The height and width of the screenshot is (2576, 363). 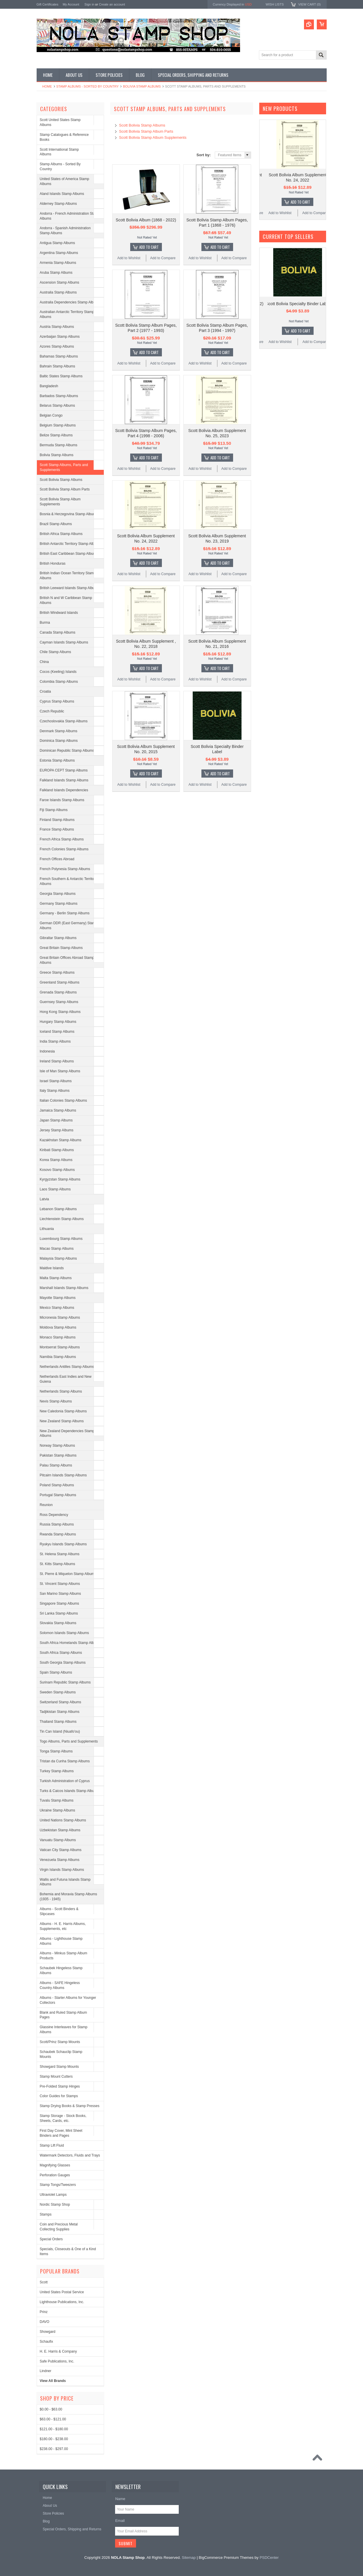 What do you see at coordinates (56, 1081) in the screenshot?
I see `Israel Stamp Albums` at bounding box center [56, 1081].